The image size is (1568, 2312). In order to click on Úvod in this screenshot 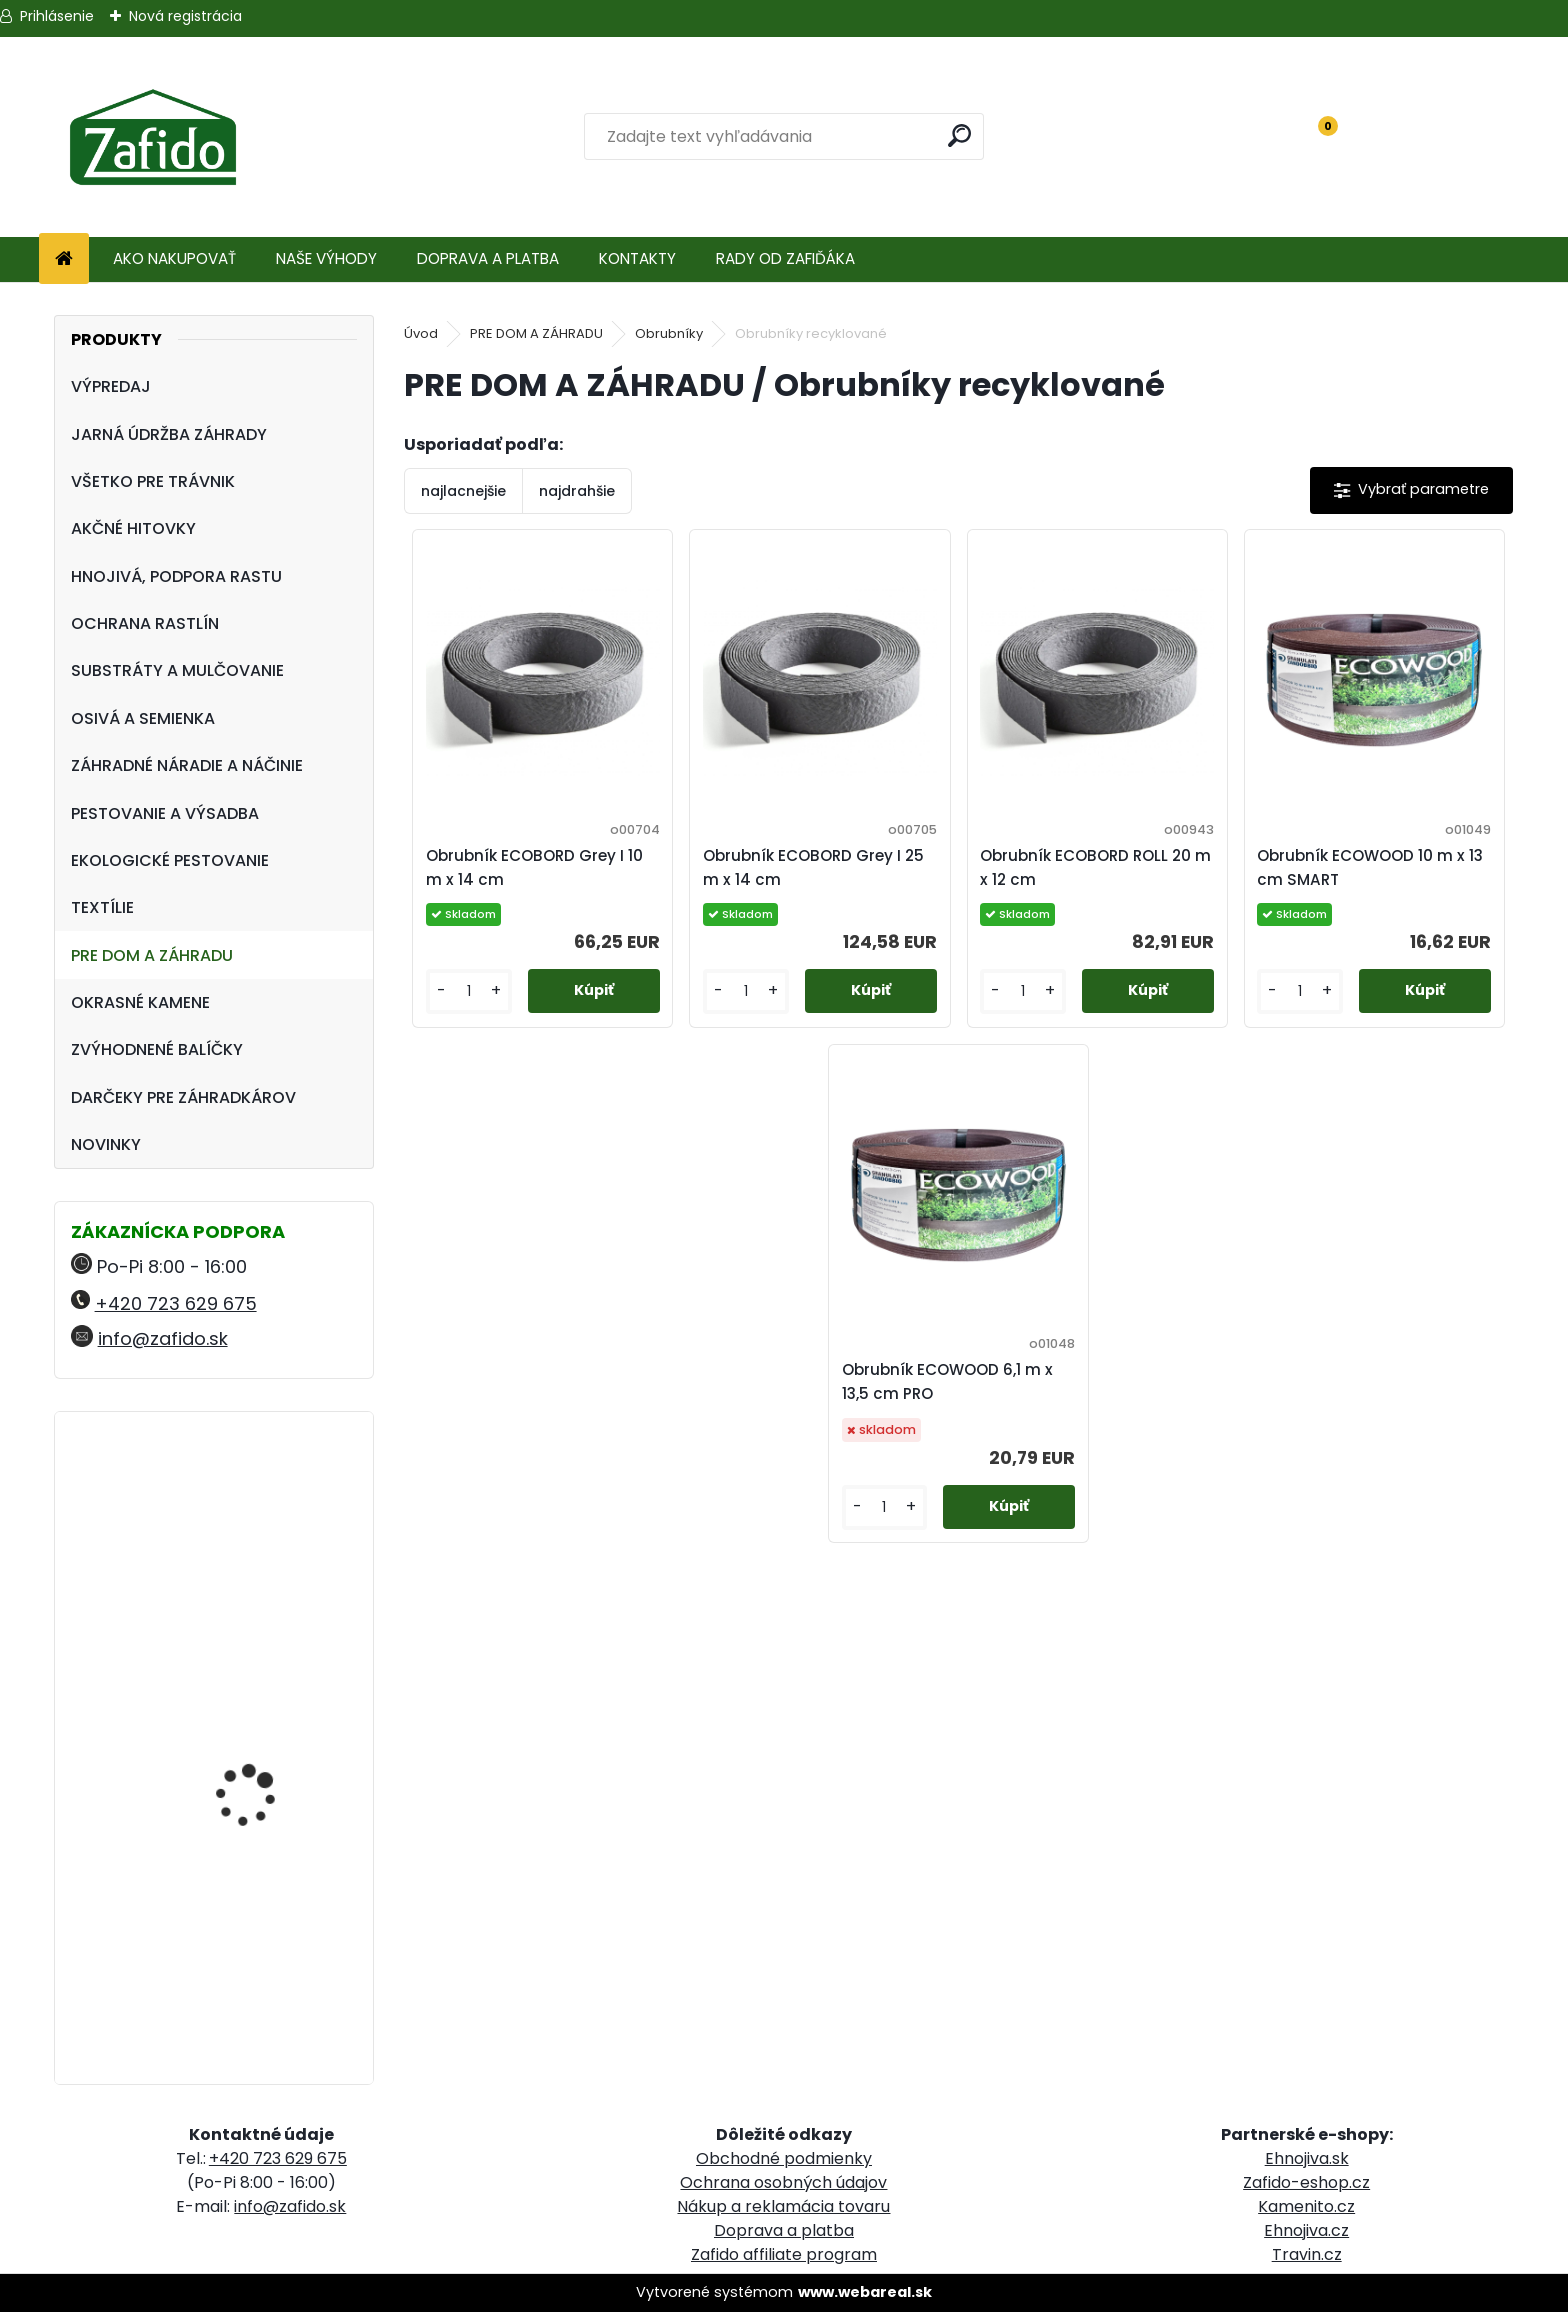, I will do `click(421, 333)`.